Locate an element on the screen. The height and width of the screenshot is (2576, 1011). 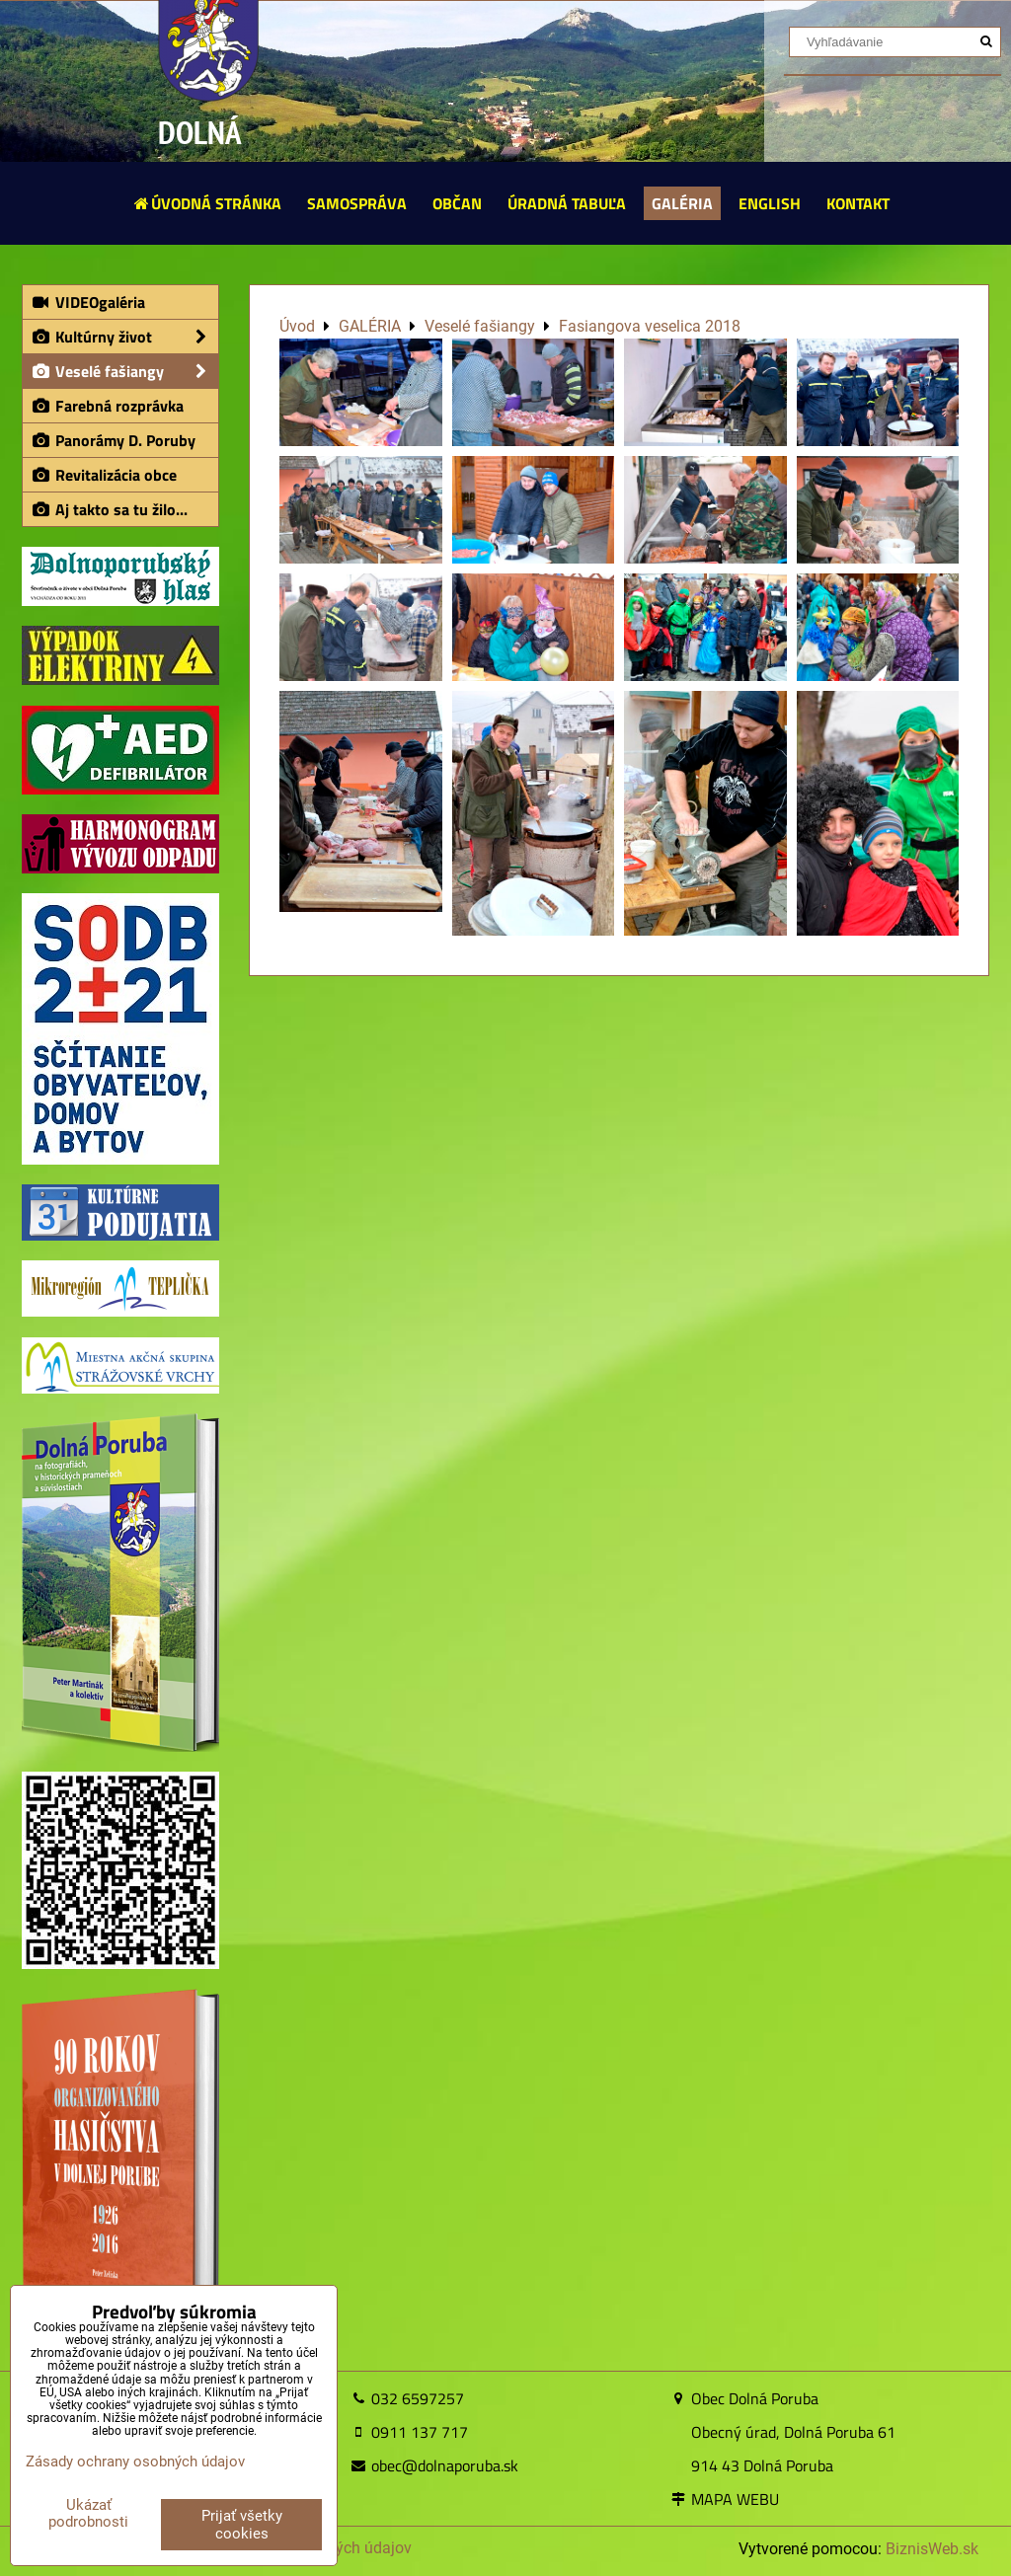
ENGLISH is located at coordinates (770, 203).